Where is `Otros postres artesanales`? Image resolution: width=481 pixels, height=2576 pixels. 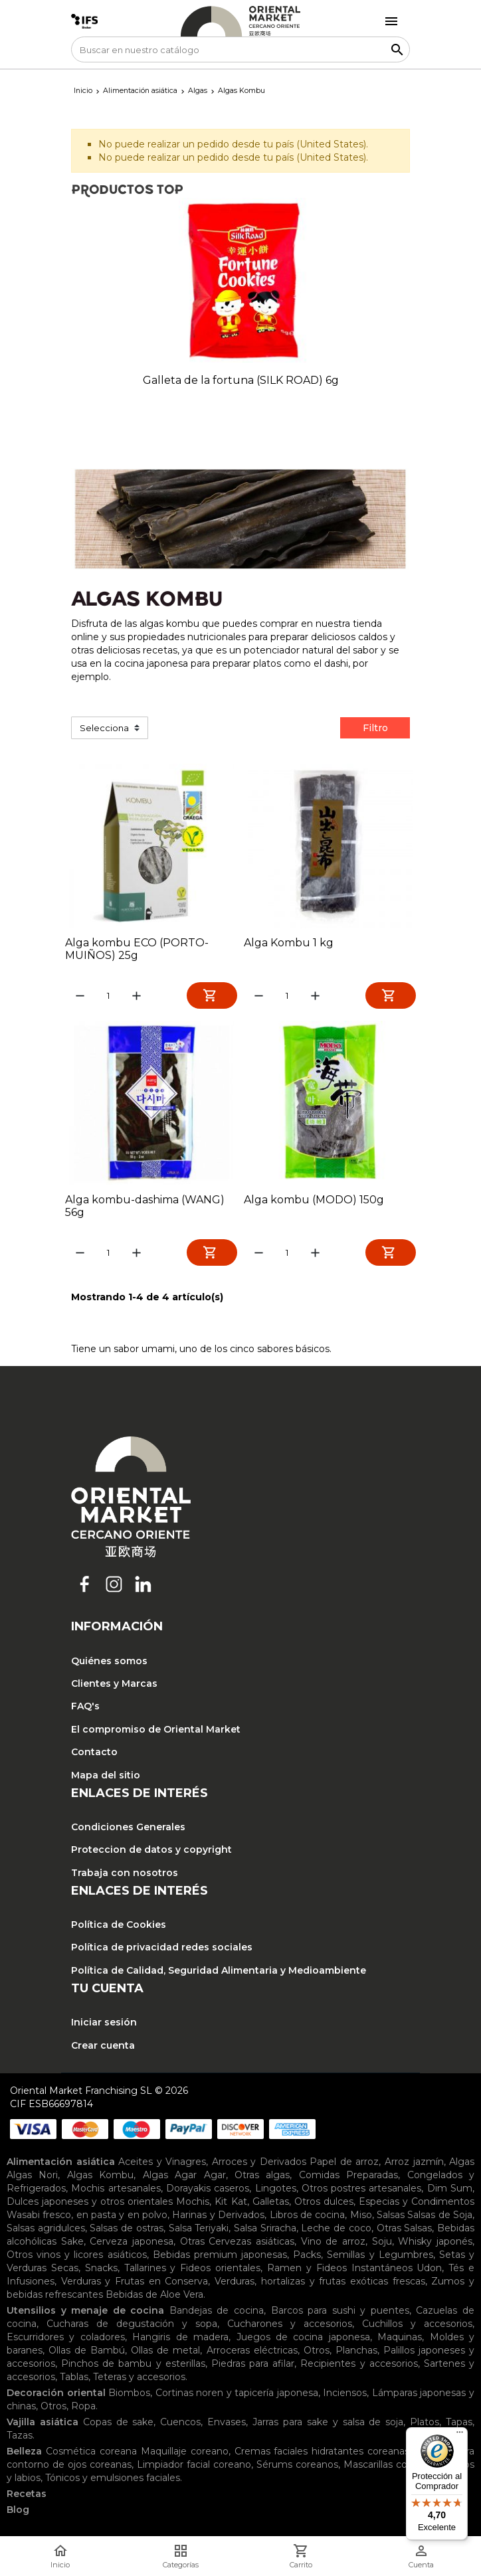 Otros postres artesanales is located at coordinates (362, 2191).